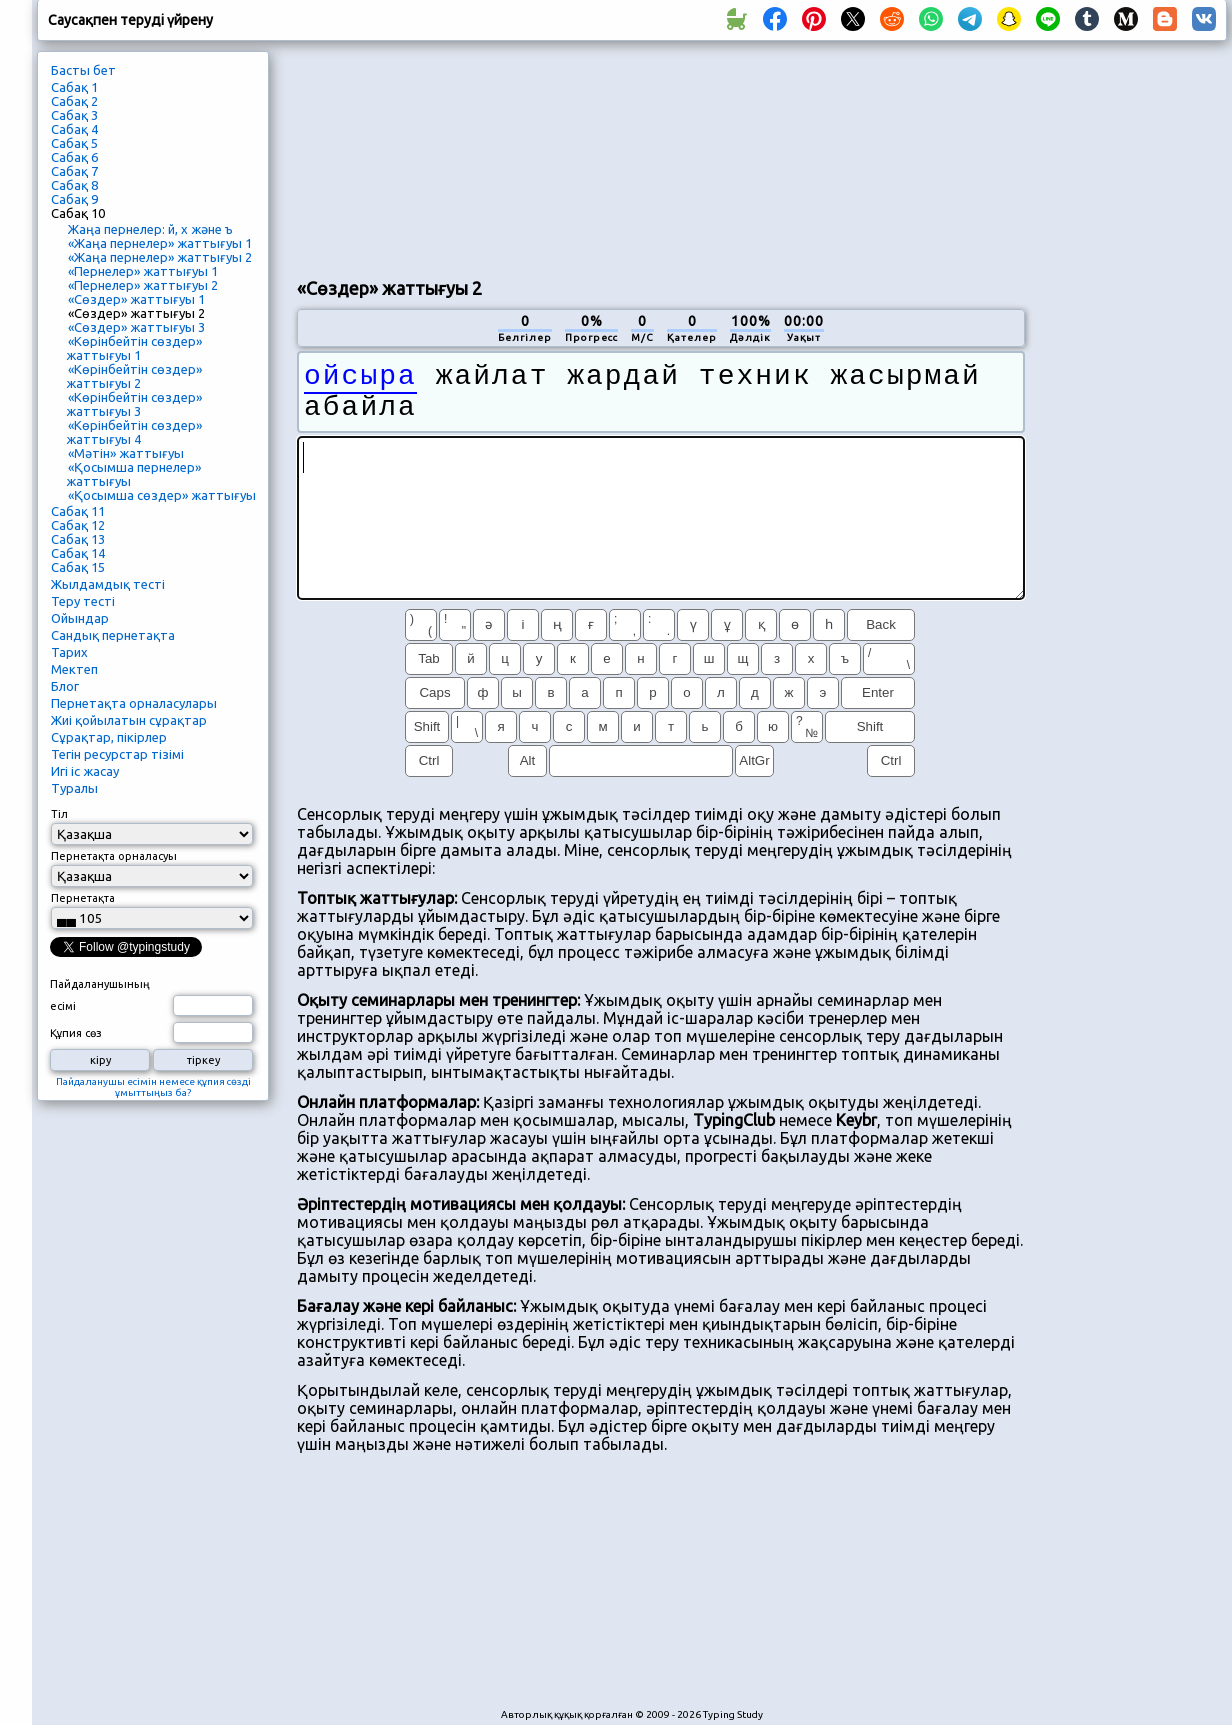  Describe the element at coordinates (113, 635) in the screenshot. I see `Сандық пернетақта` at that location.